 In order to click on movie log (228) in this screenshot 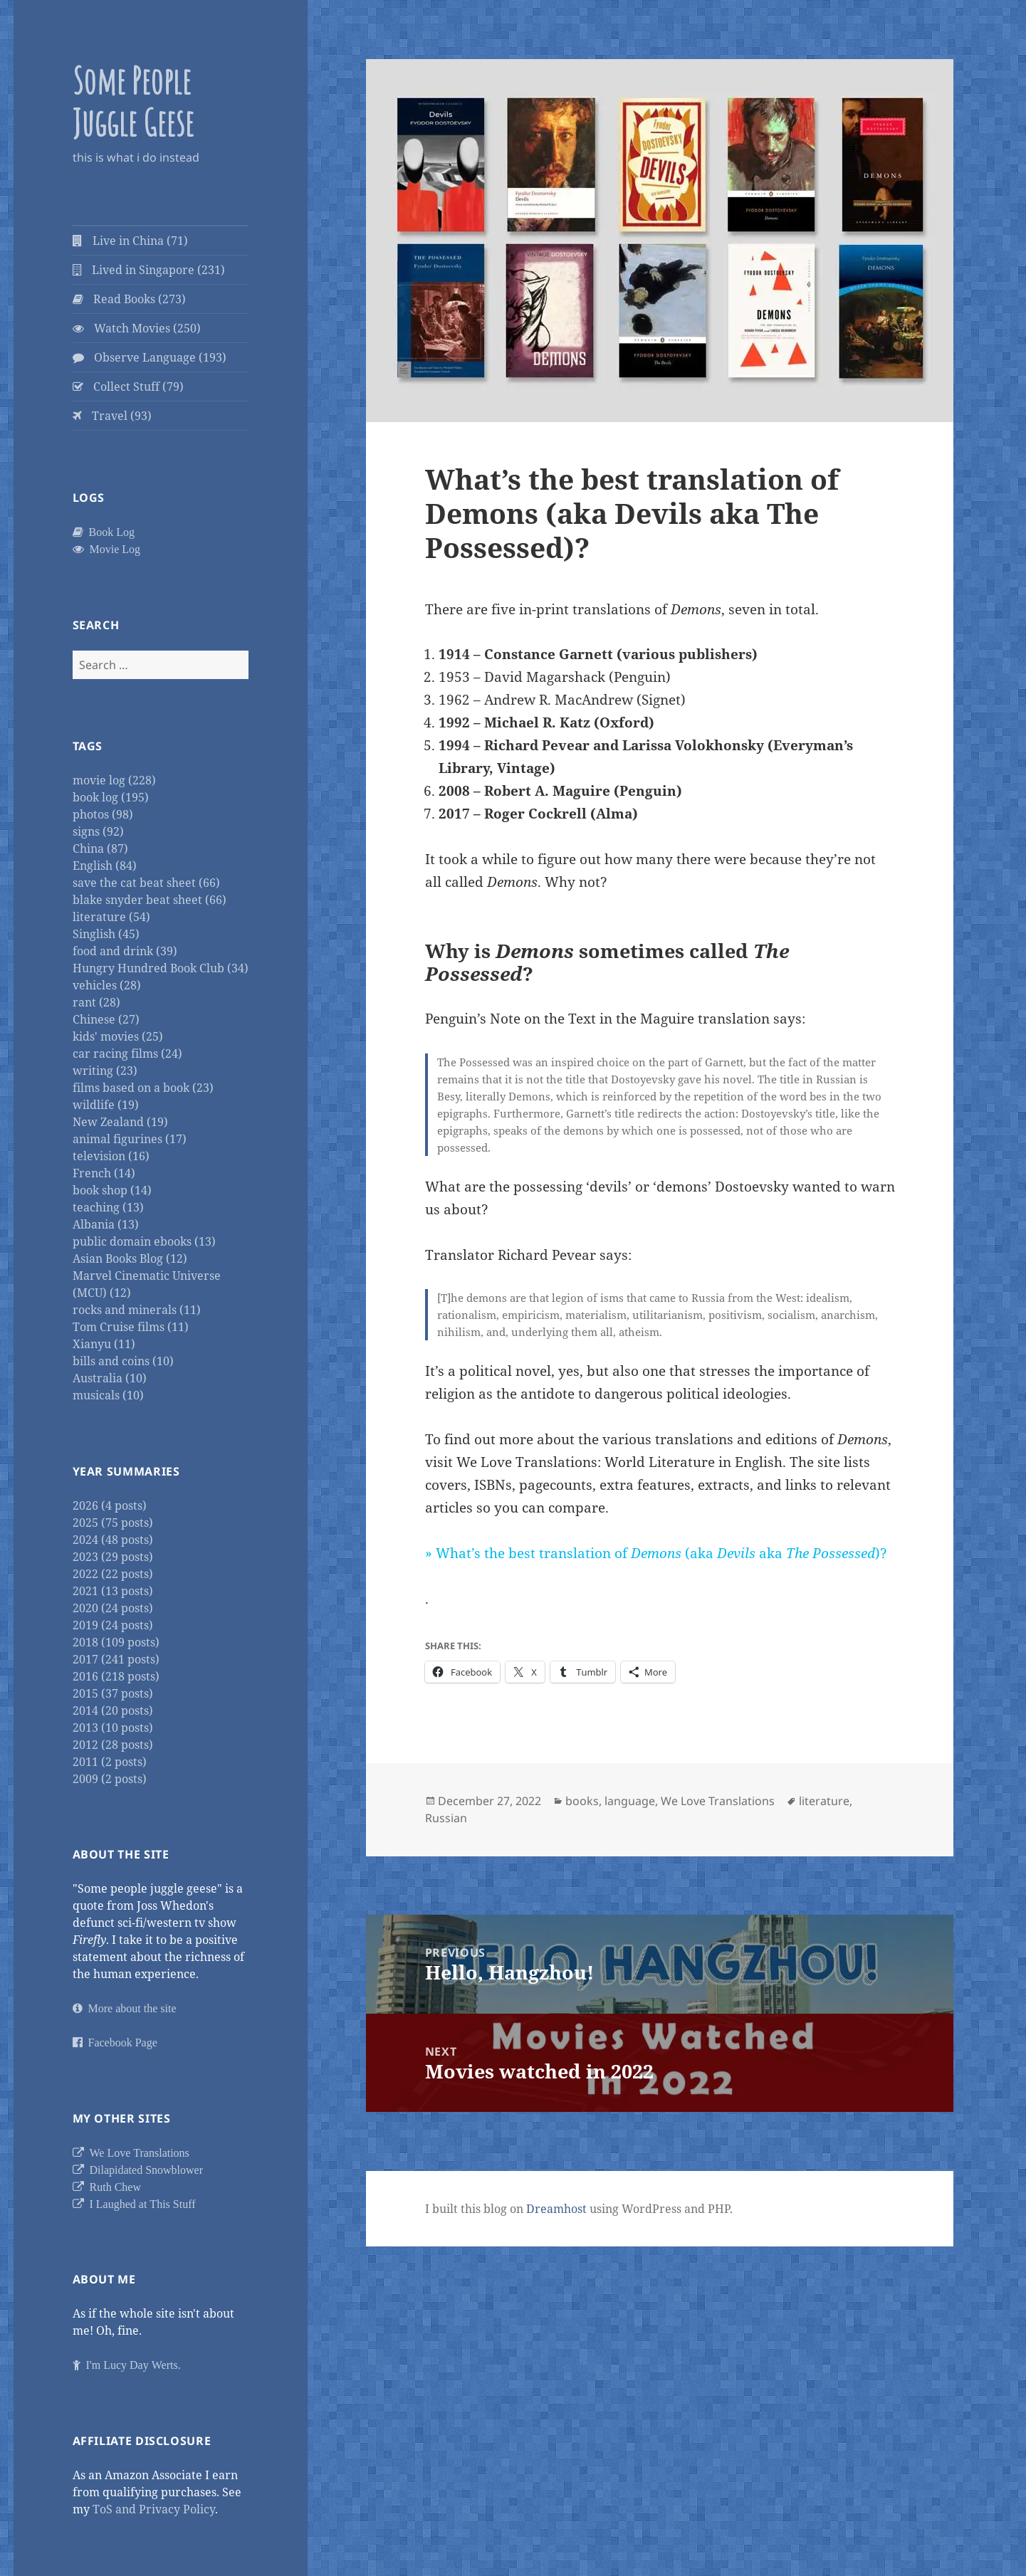, I will do `click(114, 780)`.